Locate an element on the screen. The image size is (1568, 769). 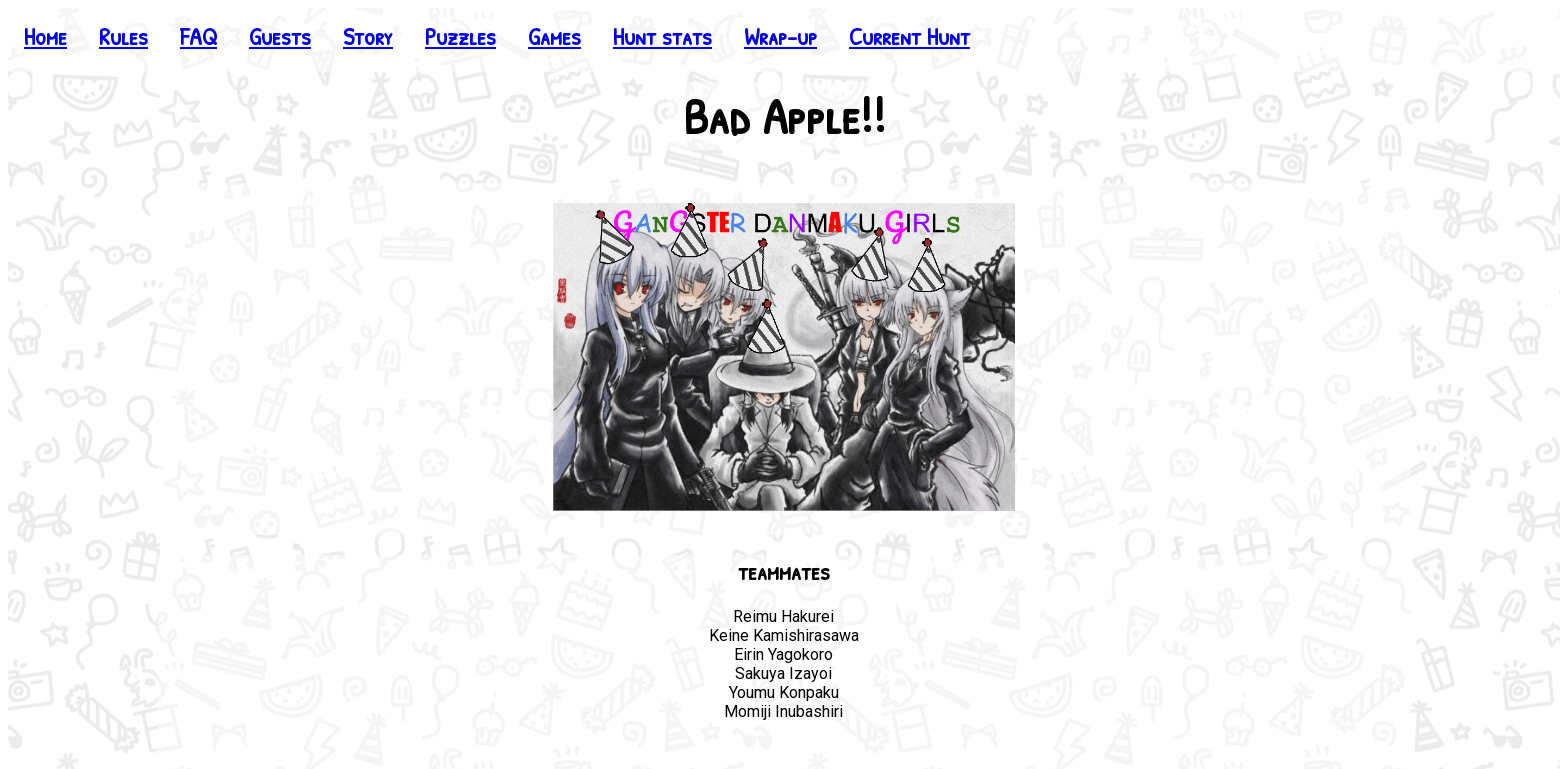
Guests is located at coordinates (280, 36).